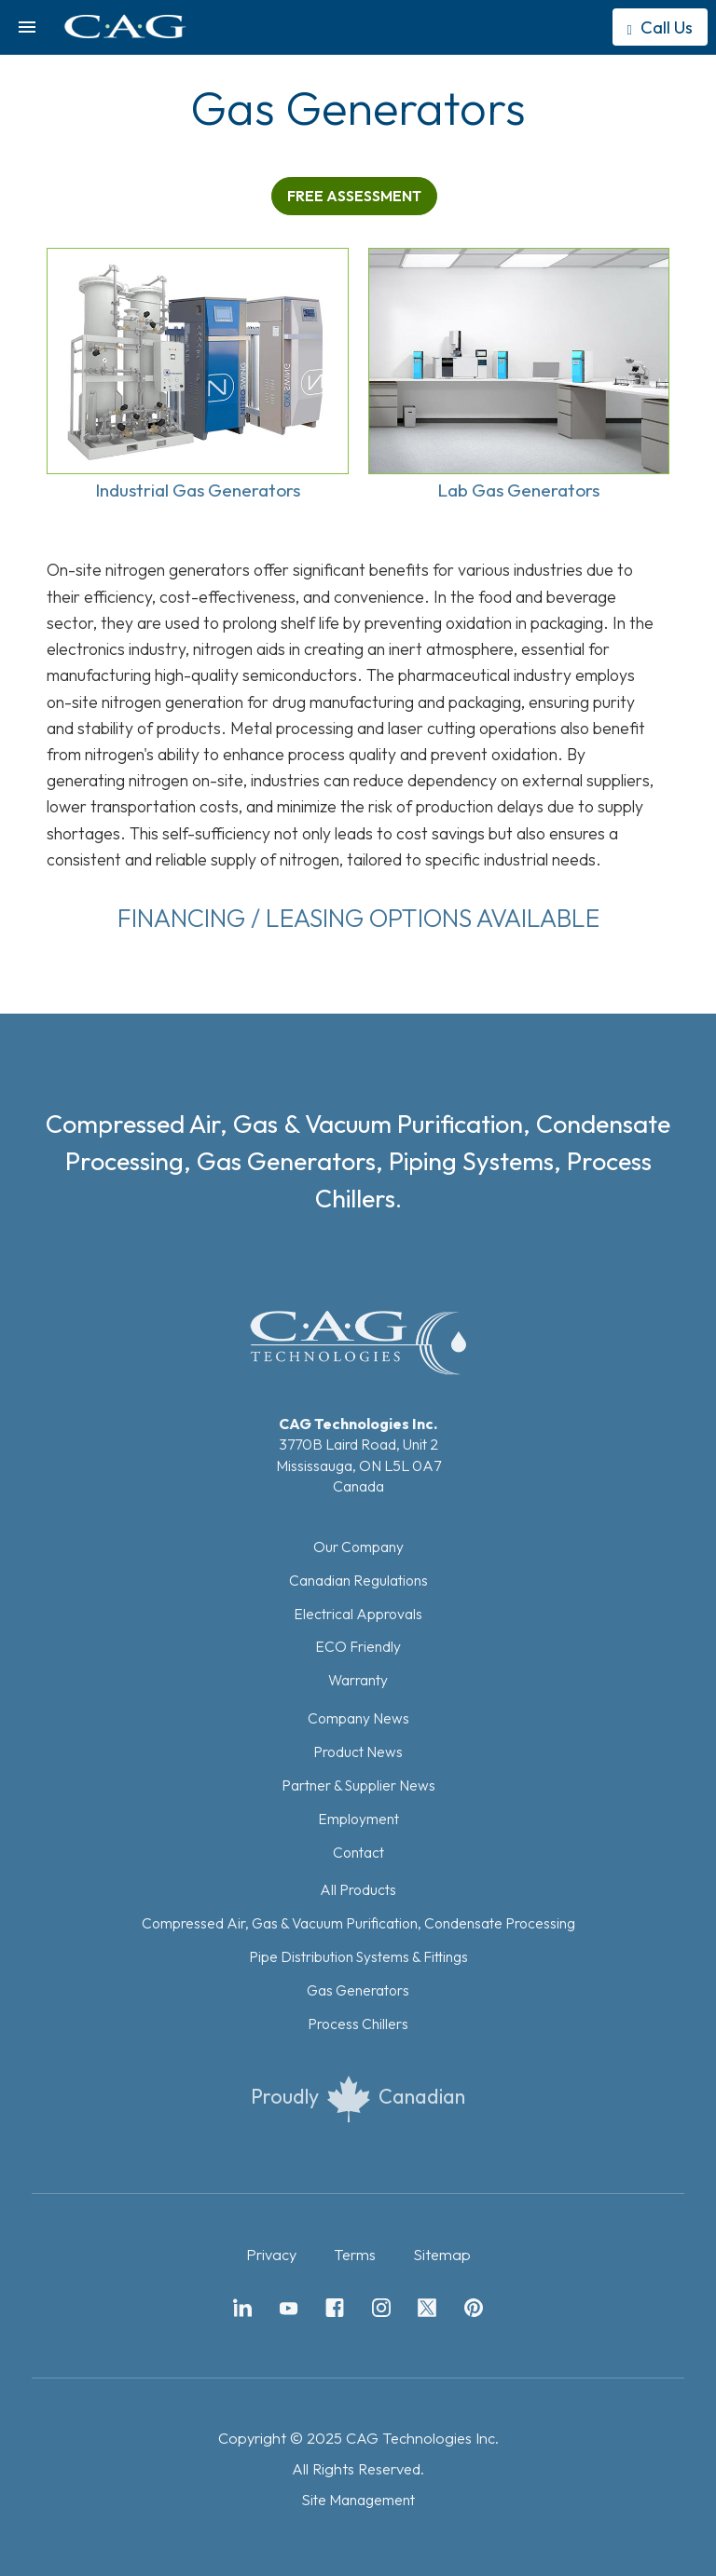 The image size is (716, 2576). What do you see at coordinates (358, 1990) in the screenshot?
I see `Gas Generators` at bounding box center [358, 1990].